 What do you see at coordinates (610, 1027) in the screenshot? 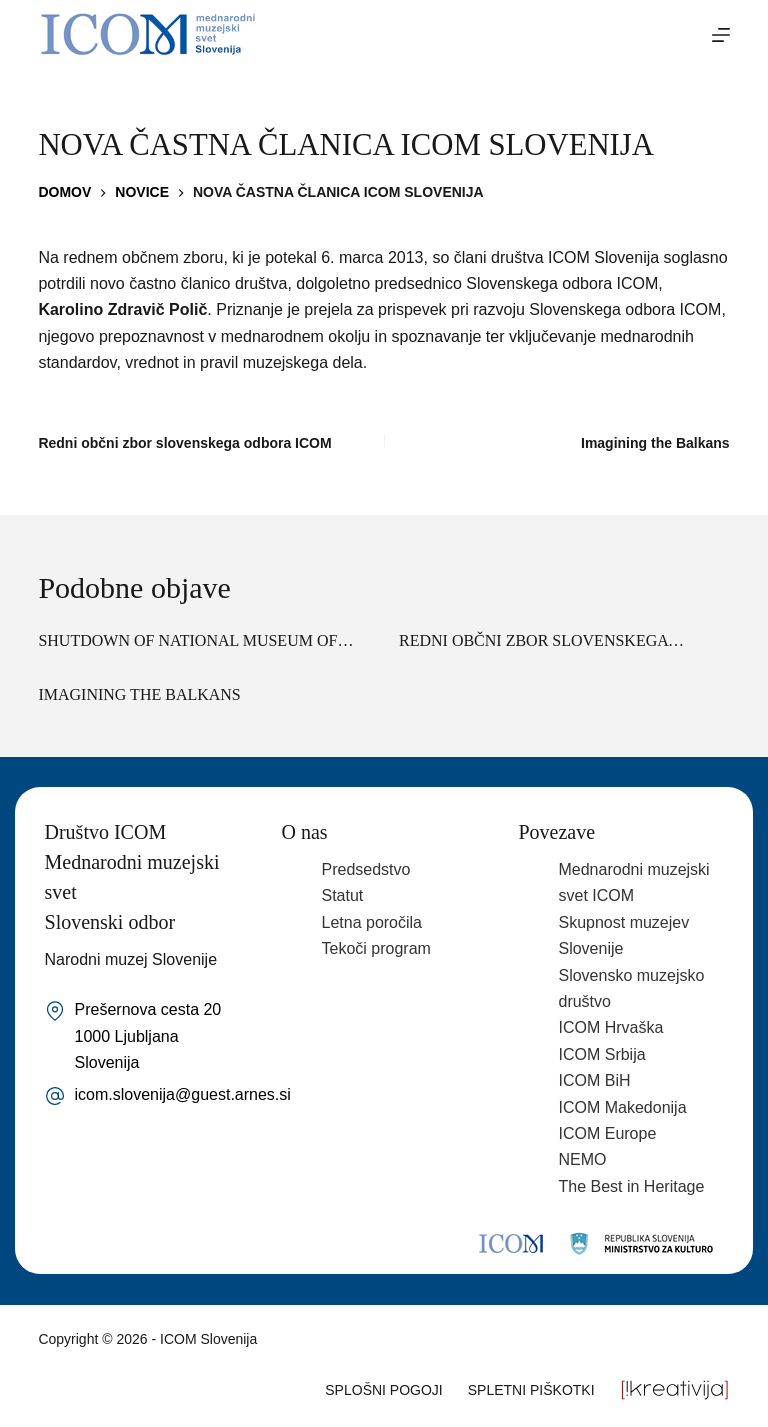
I see `ICOM Hrvaška` at bounding box center [610, 1027].